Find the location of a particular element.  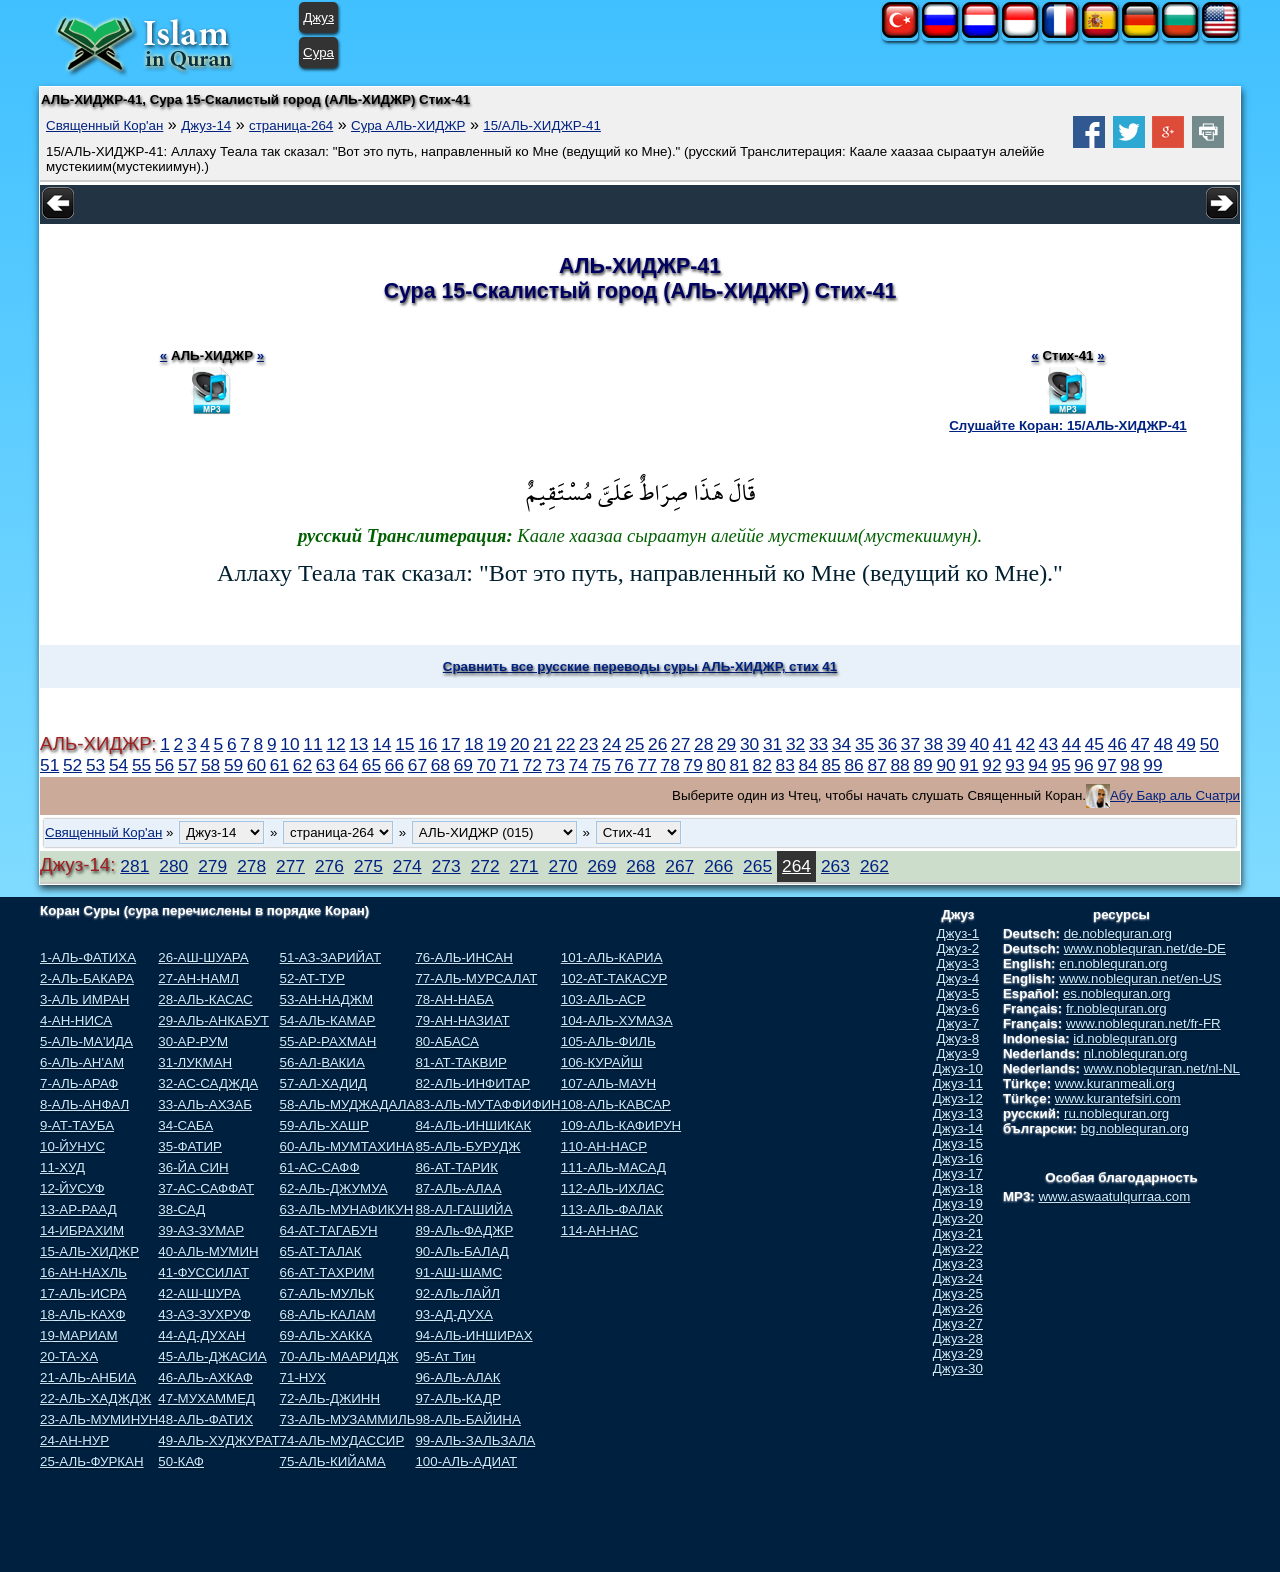

es.noblequran.org is located at coordinates (1116, 993).